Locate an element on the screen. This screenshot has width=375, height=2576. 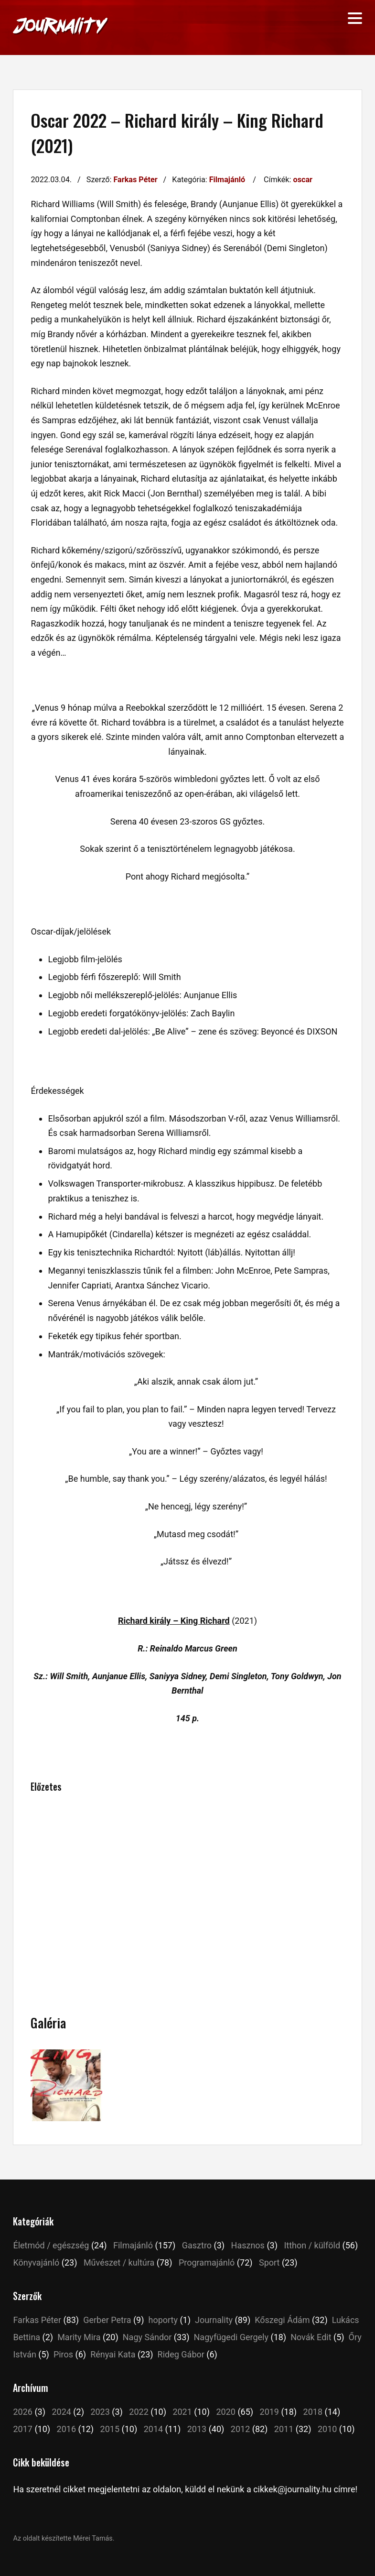
Farkas Péter is located at coordinates (135, 179).